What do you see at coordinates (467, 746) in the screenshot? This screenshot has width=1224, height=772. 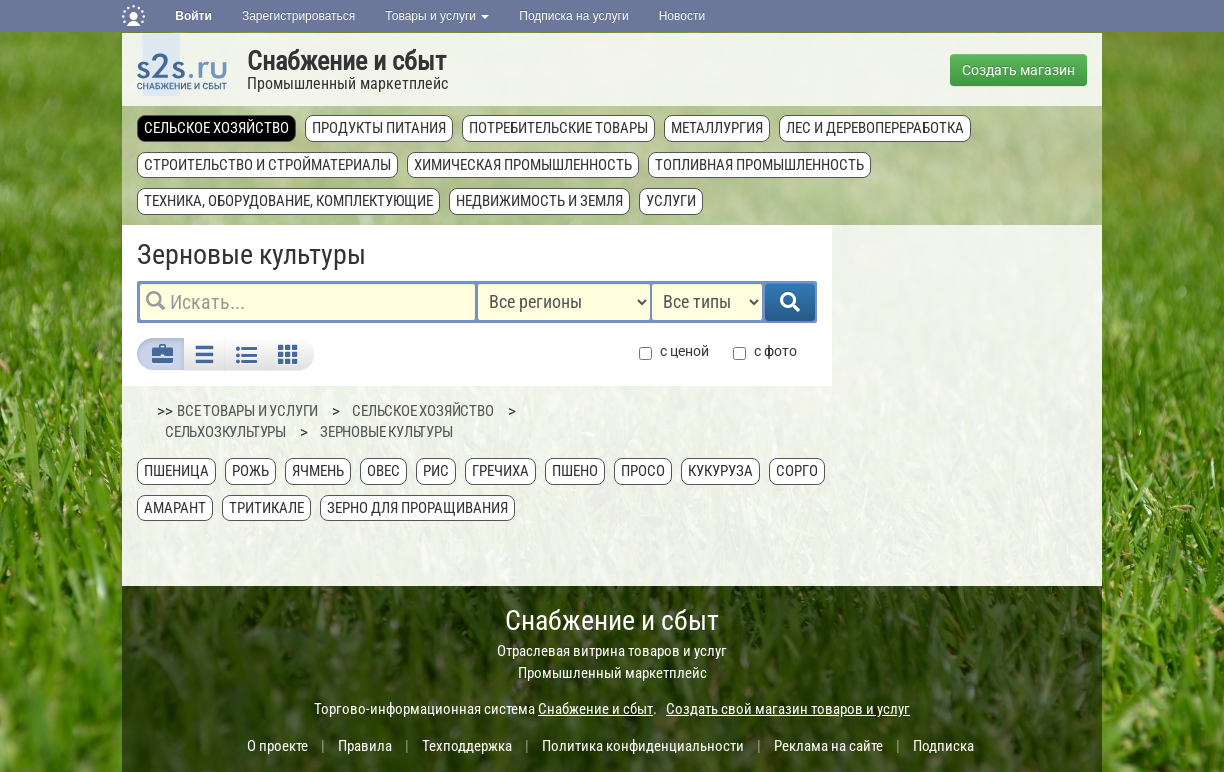 I see `Техподдержка` at bounding box center [467, 746].